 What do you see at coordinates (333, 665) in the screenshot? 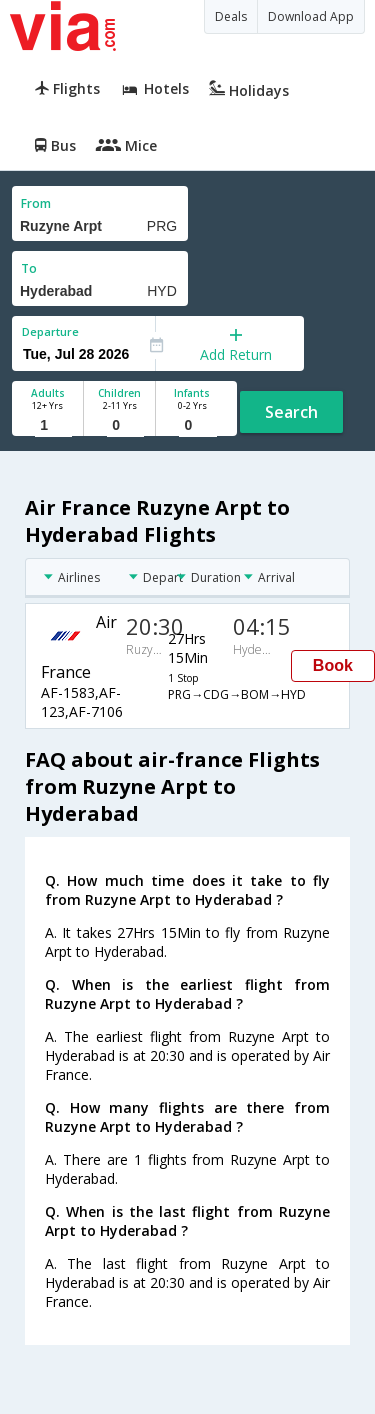
I see `Book` at bounding box center [333, 665].